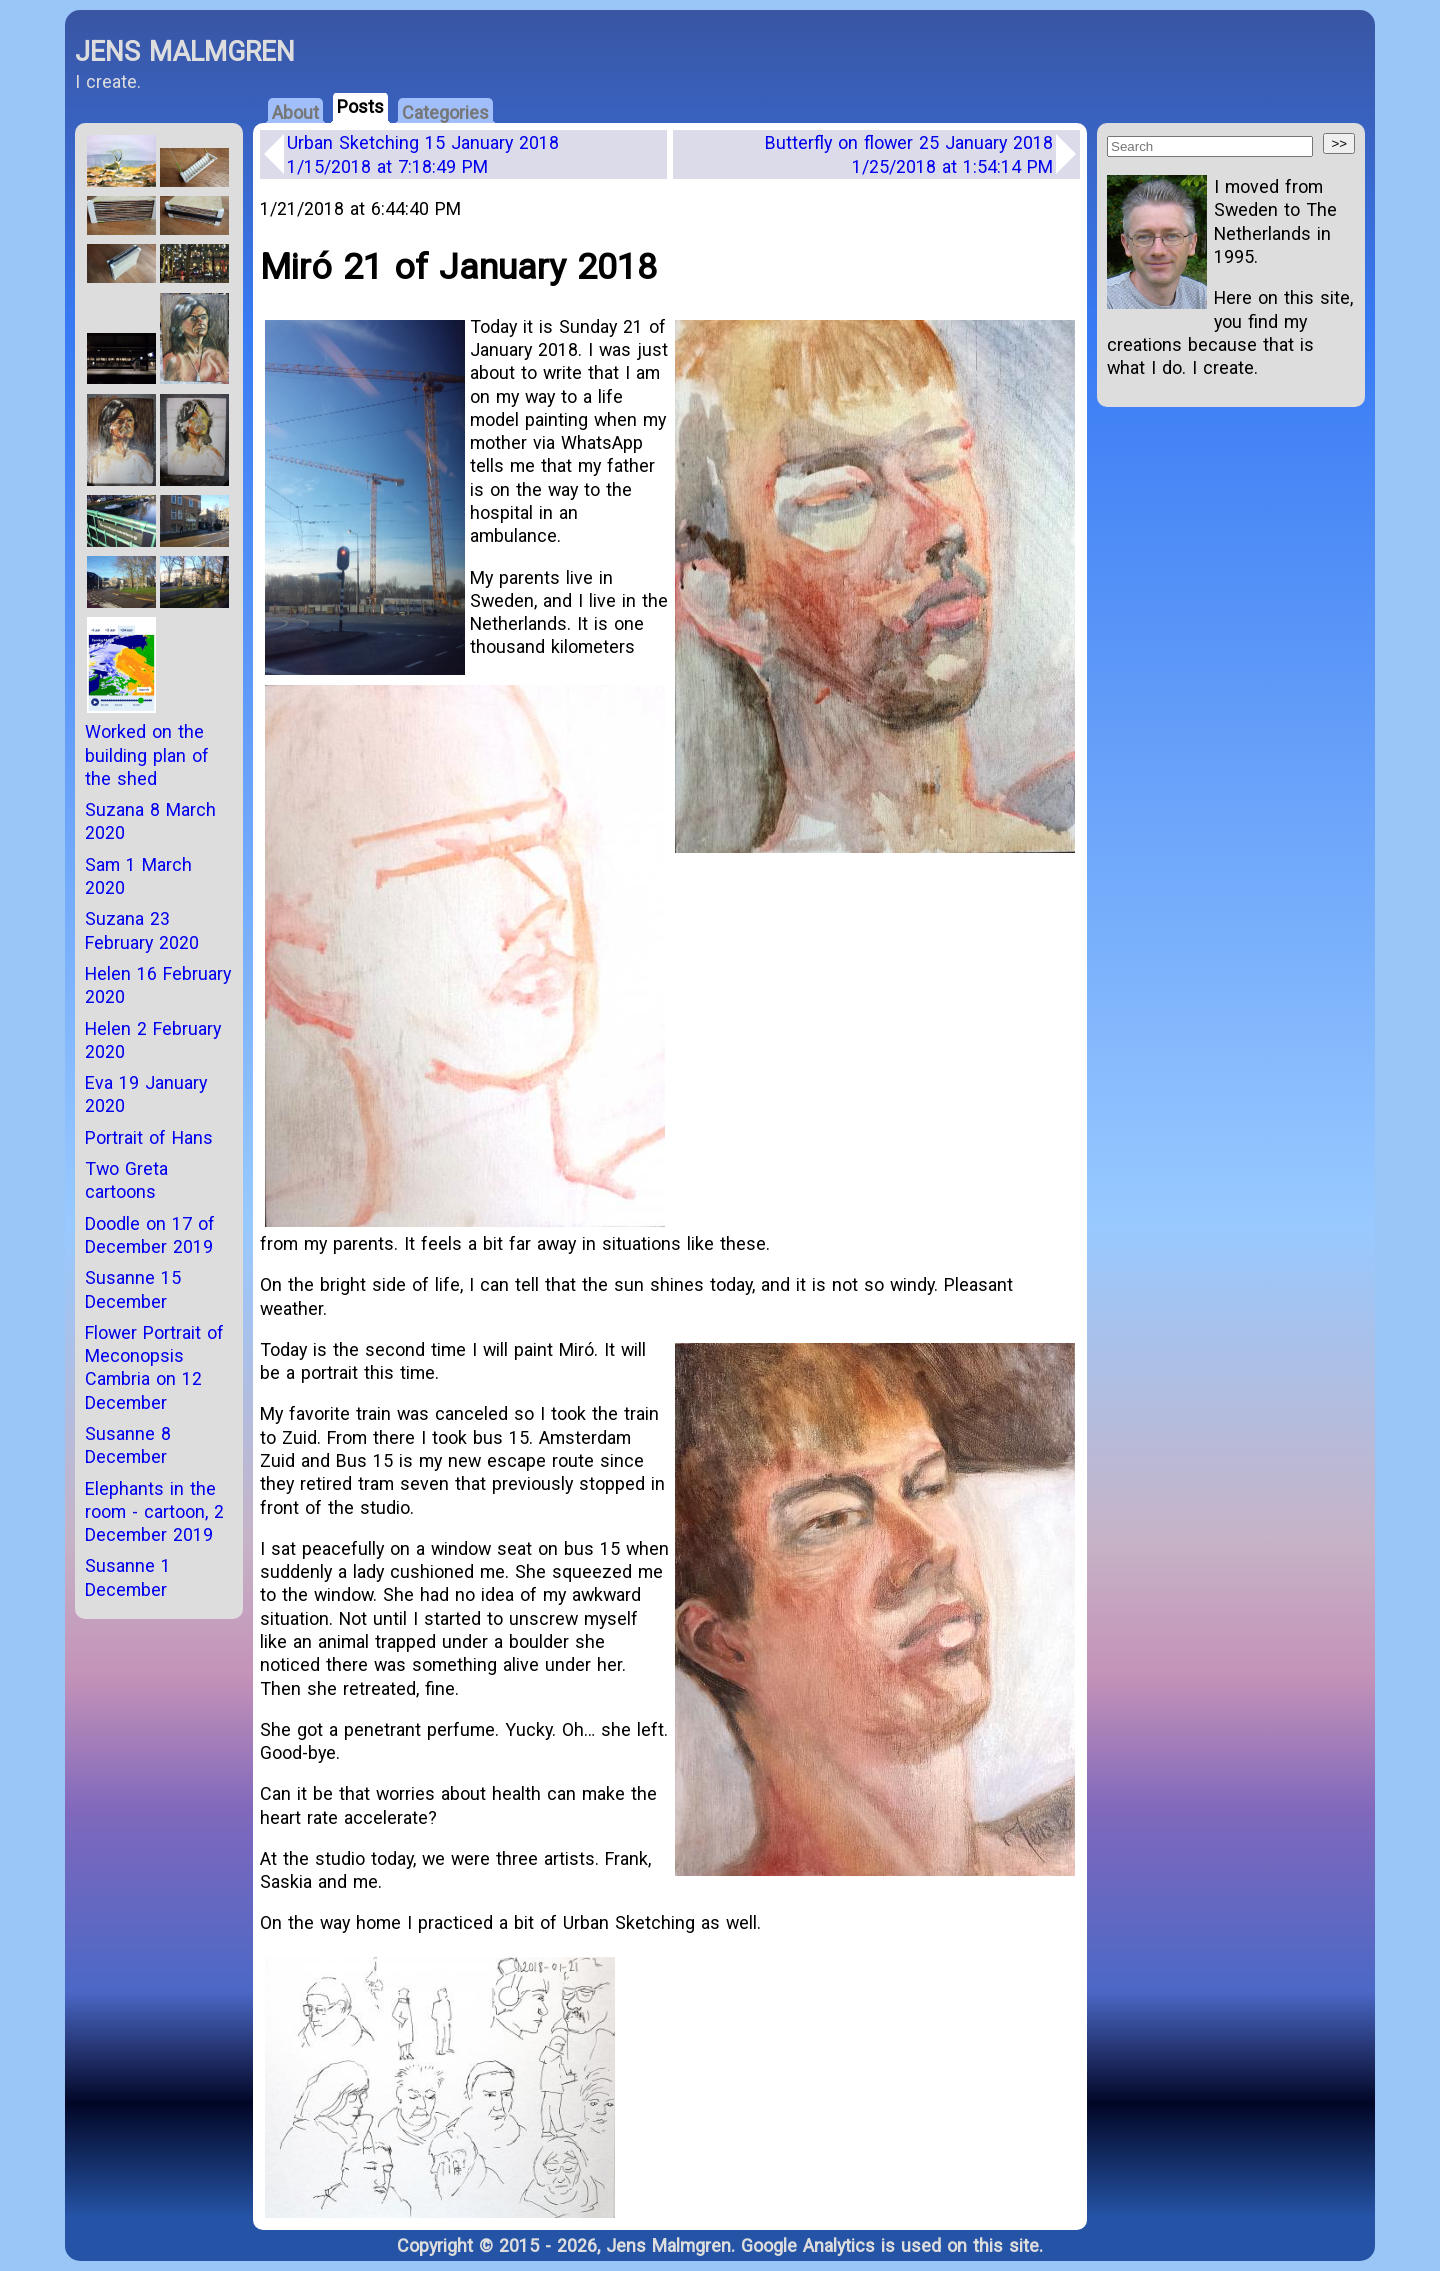 The height and width of the screenshot is (2271, 1440). What do you see at coordinates (360, 106) in the screenshot?
I see `Posts` at bounding box center [360, 106].